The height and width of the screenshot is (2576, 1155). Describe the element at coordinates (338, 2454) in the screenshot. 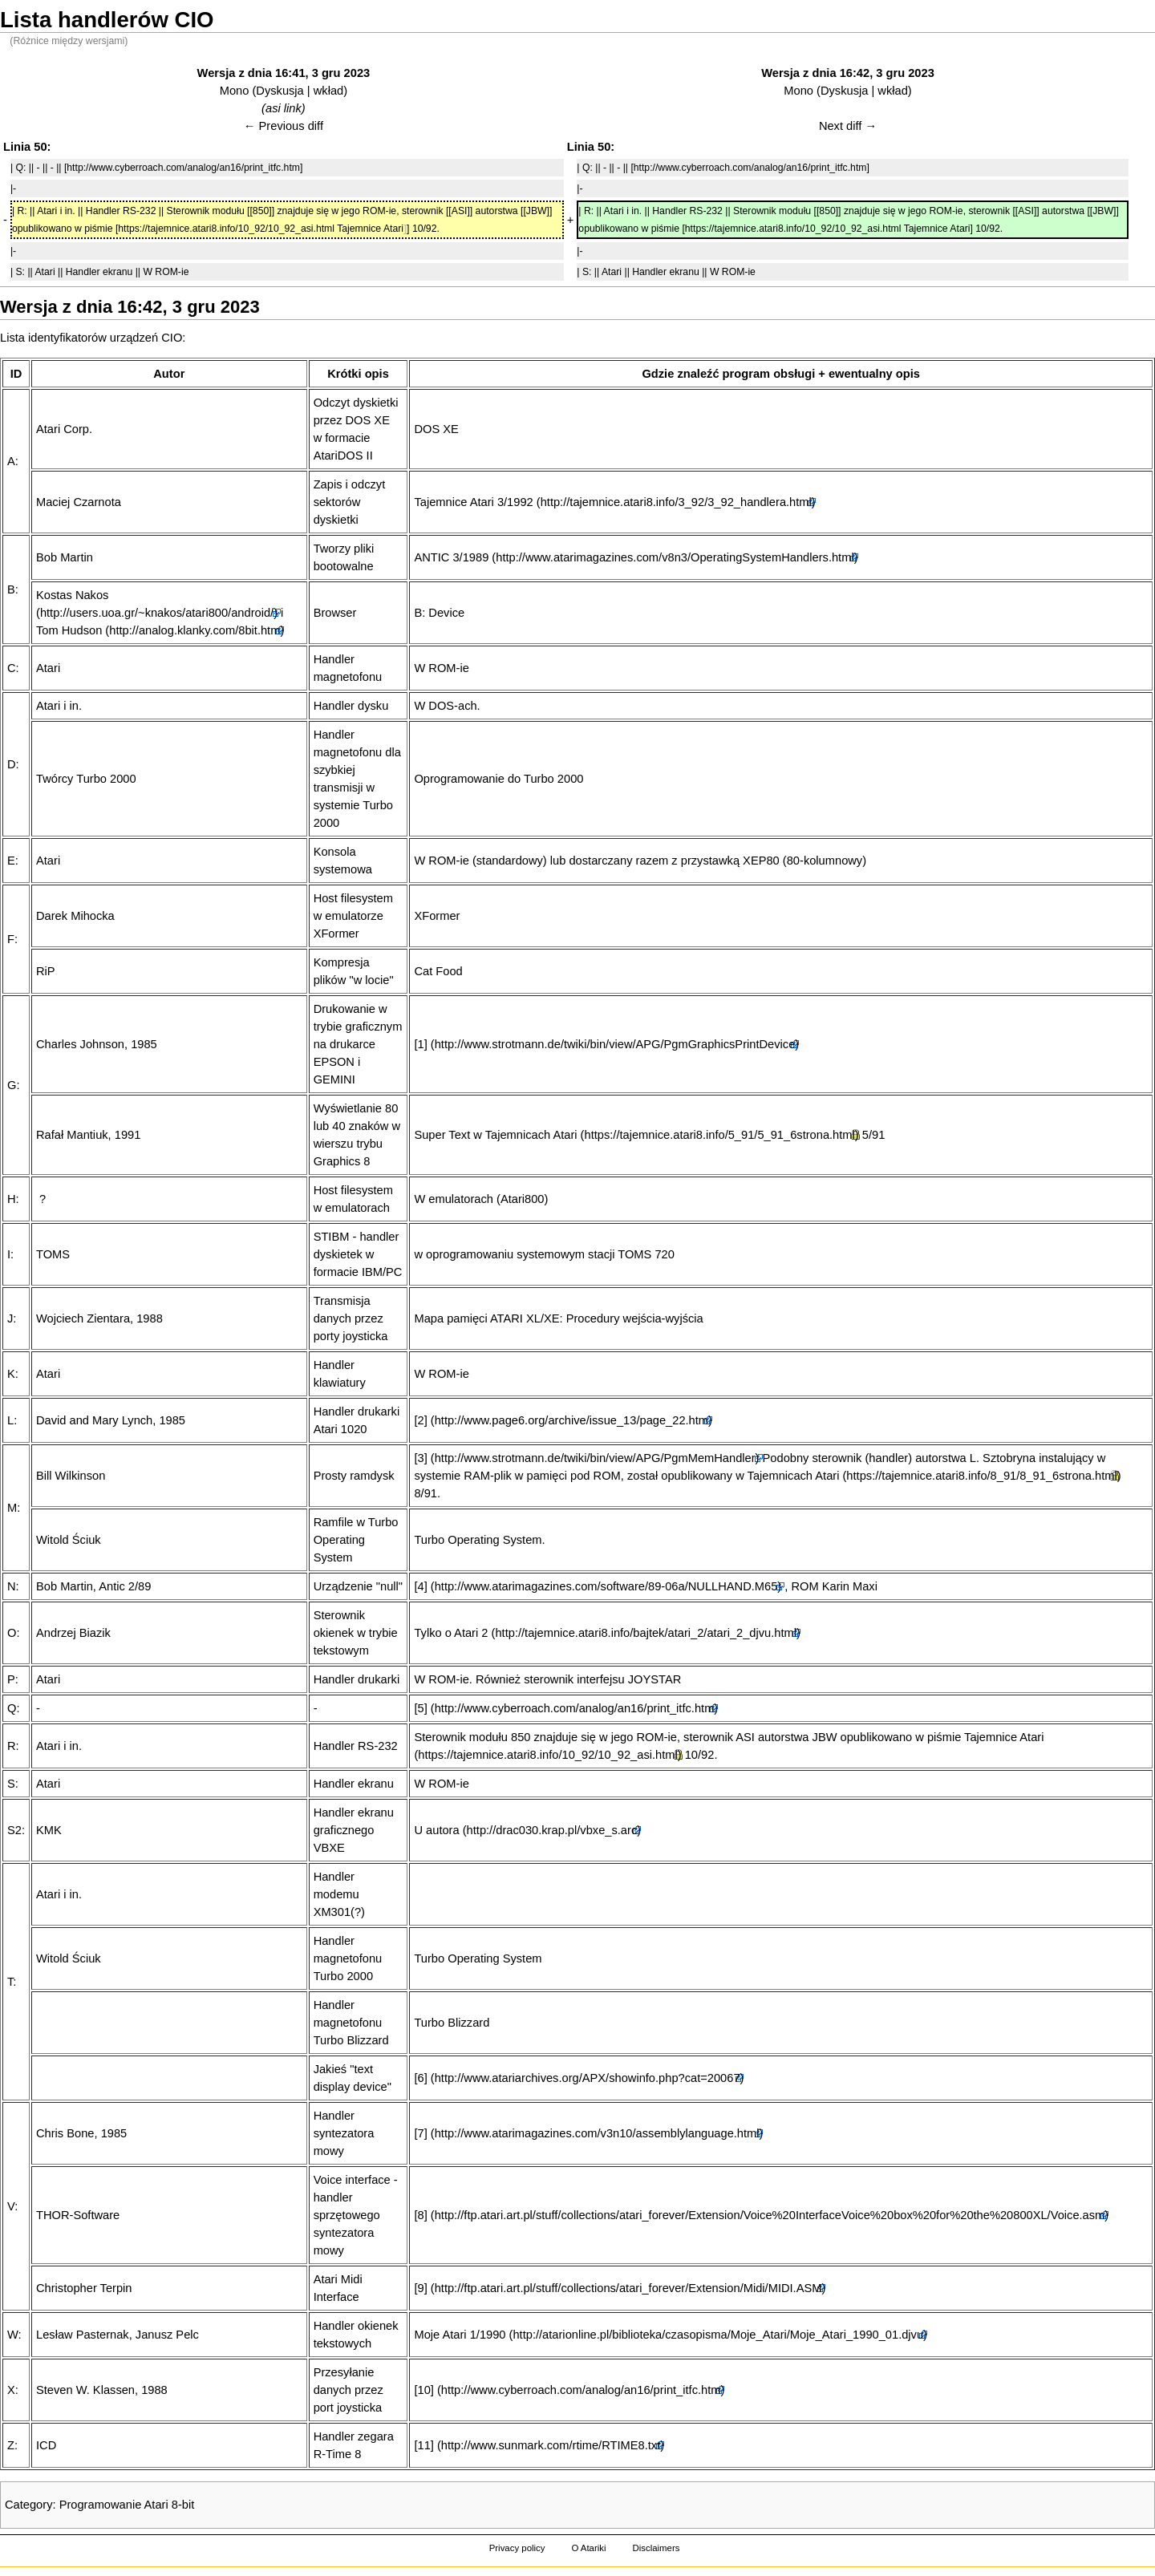

I see `R-Time 8` at that location.